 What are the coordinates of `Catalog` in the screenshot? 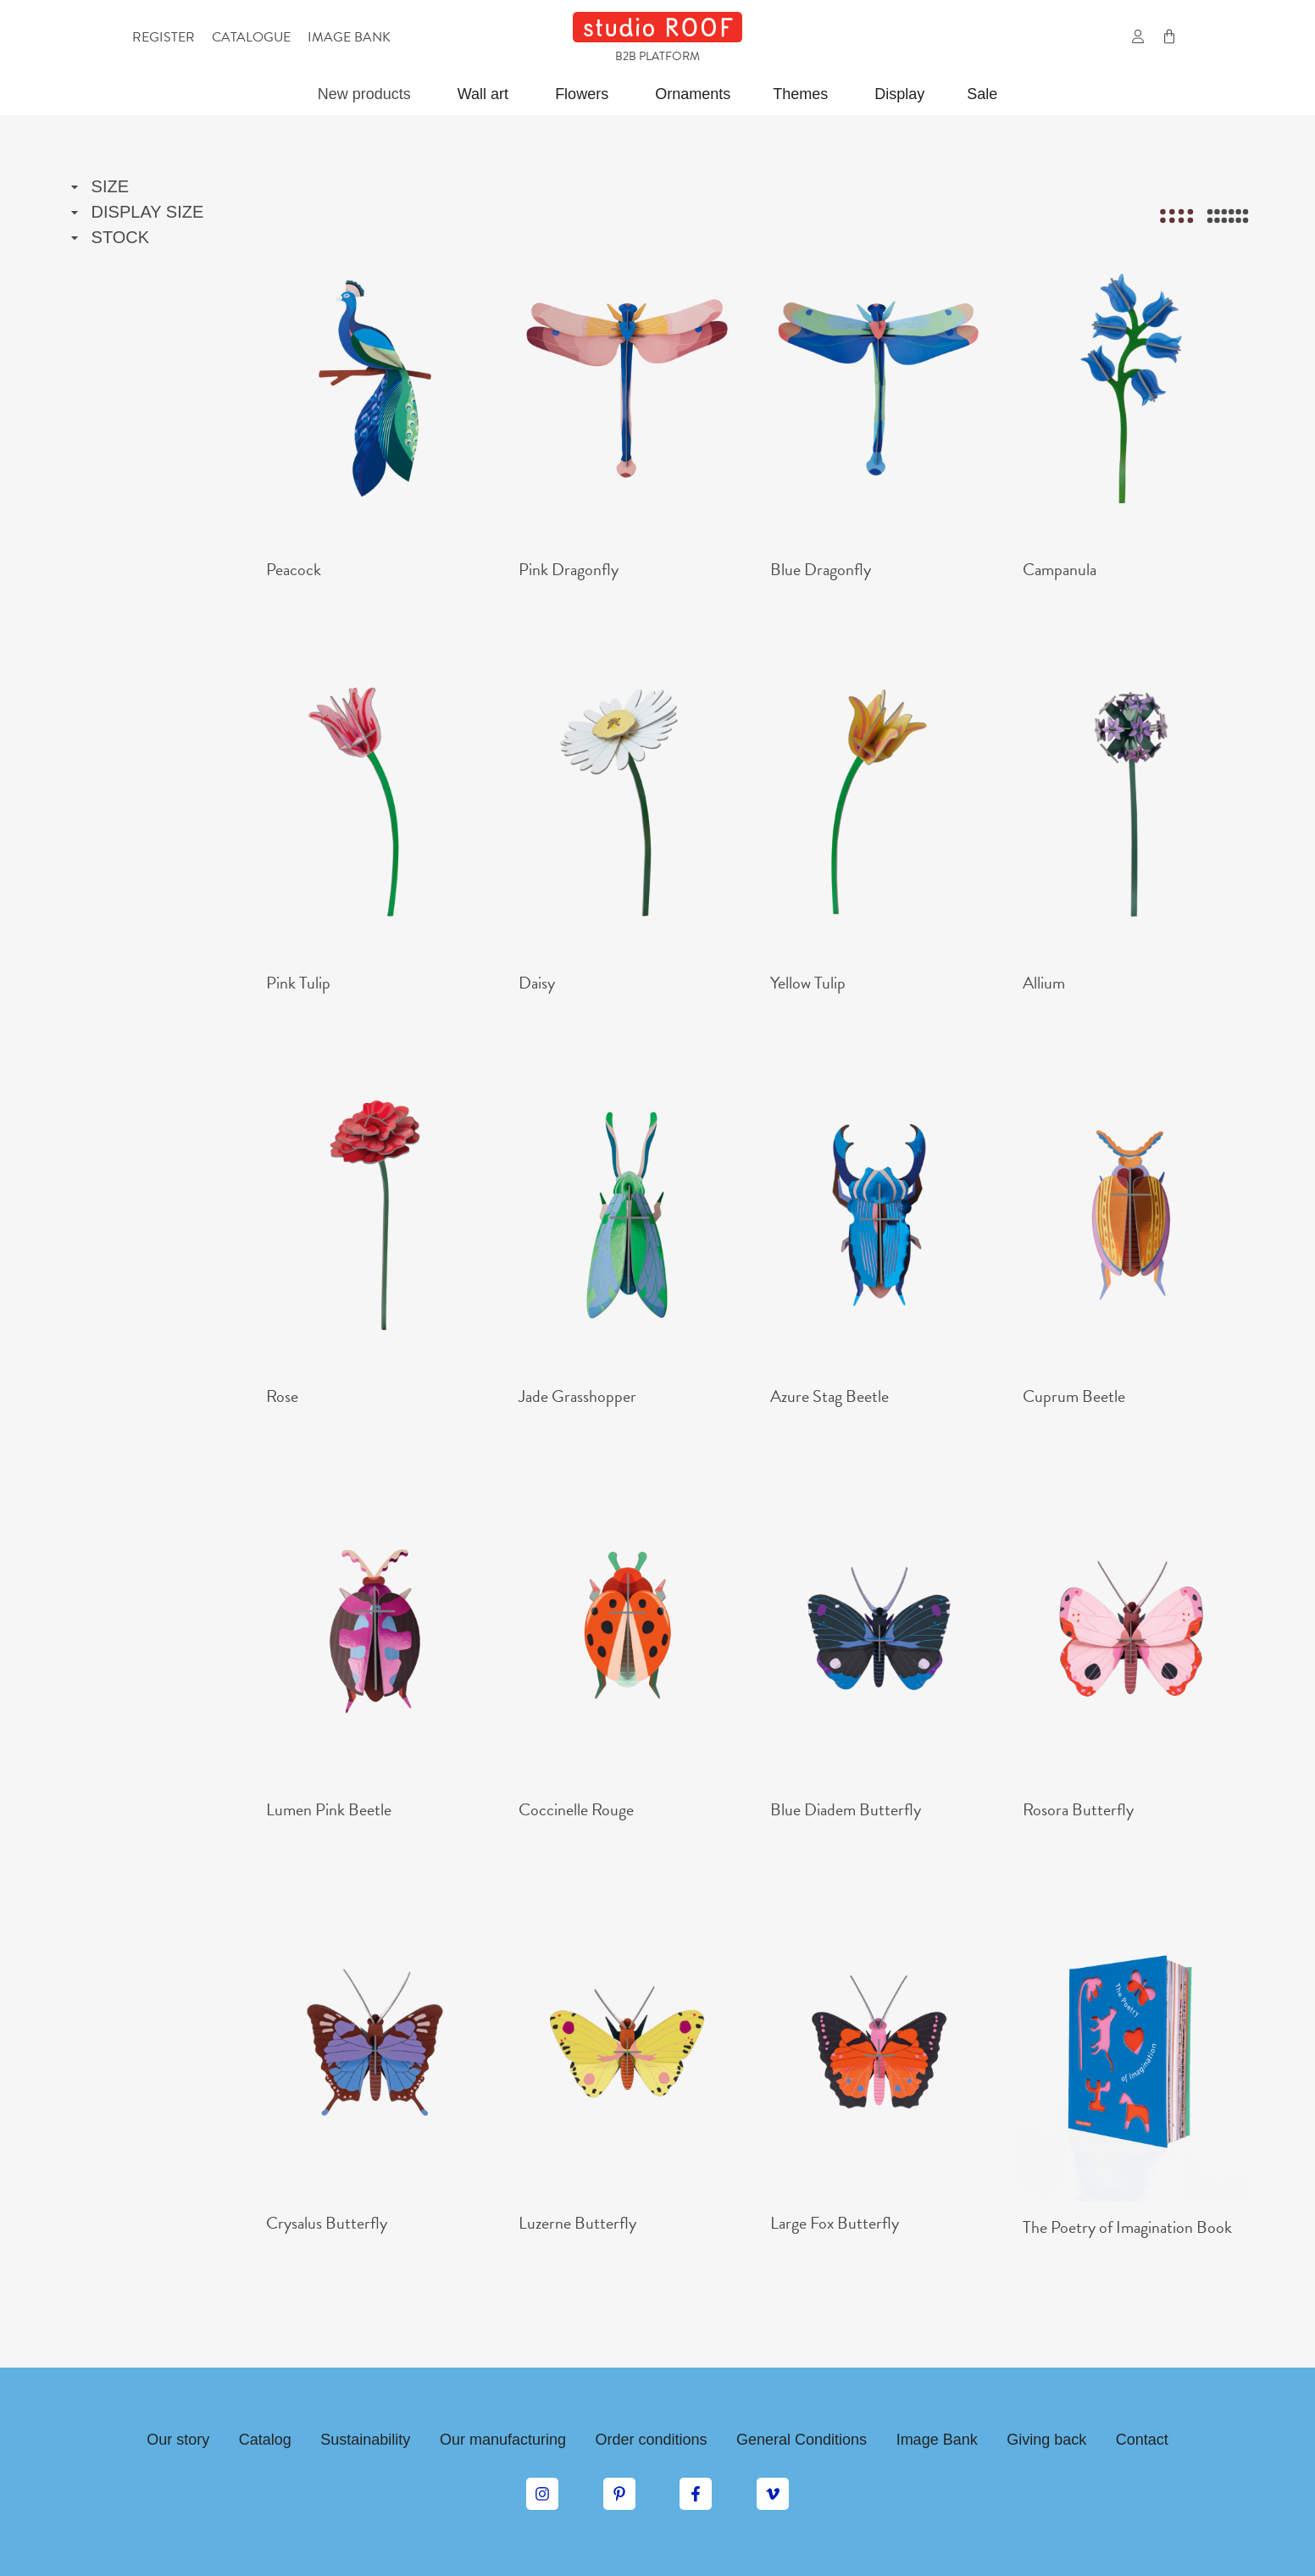 It's located at (265, 2439).